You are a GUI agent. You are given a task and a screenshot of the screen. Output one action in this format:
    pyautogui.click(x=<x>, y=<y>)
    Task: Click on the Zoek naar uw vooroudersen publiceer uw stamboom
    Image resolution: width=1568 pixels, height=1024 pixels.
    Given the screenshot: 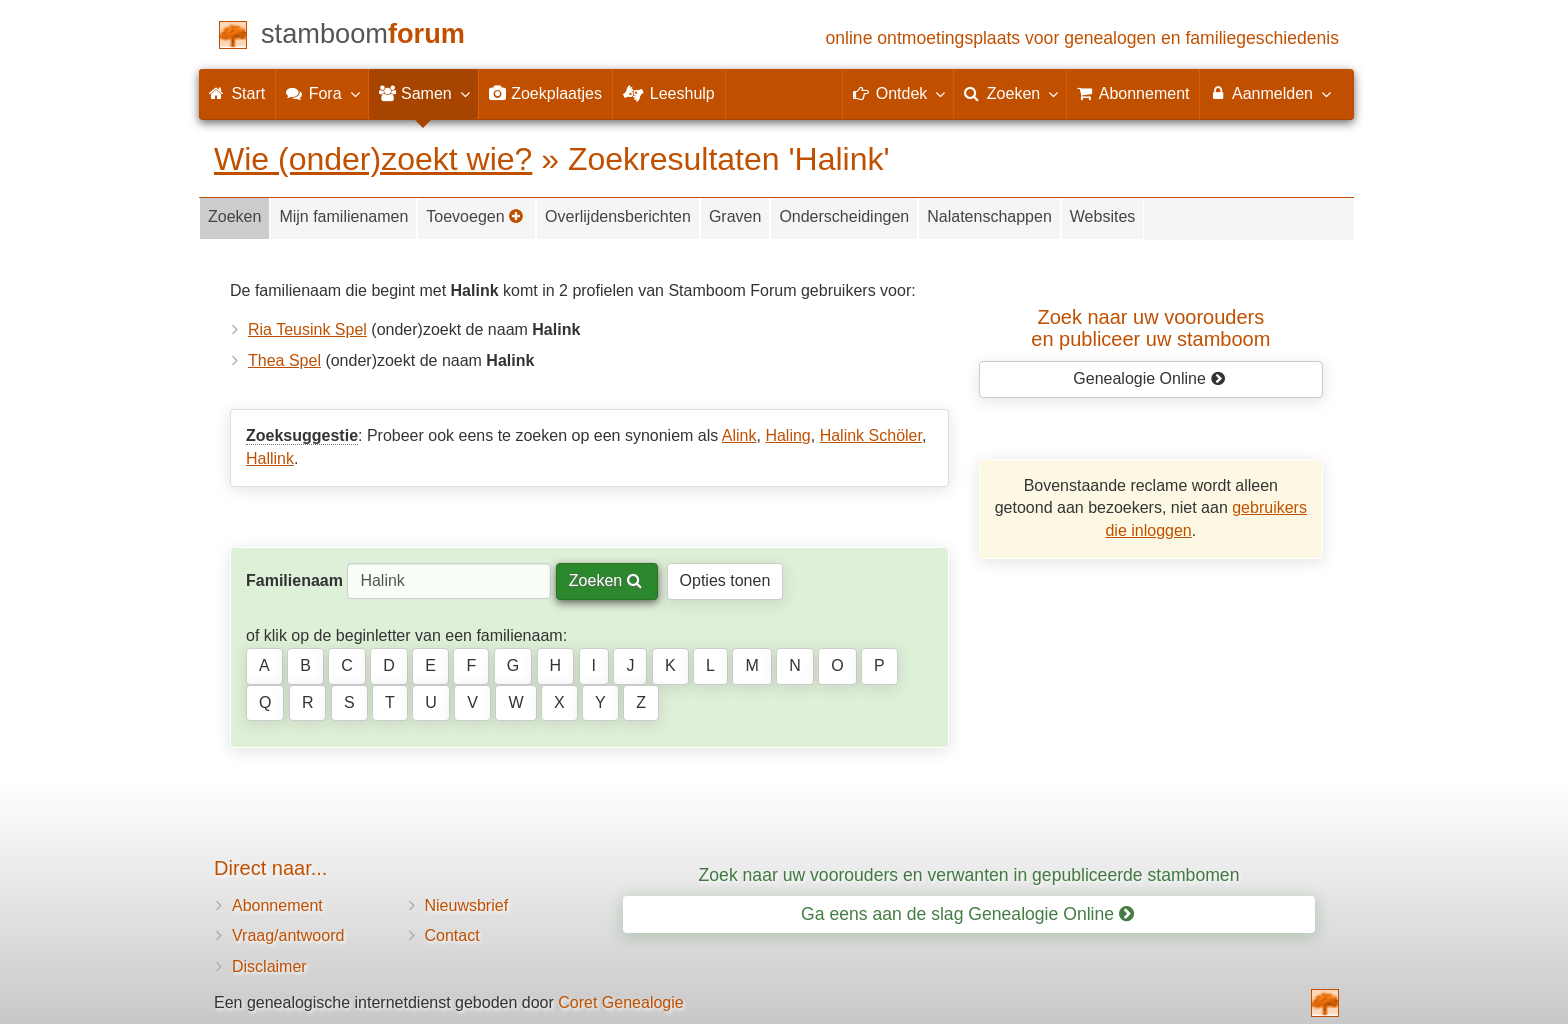 What is the action you would take?
    pyautogui.click(x=1150, y=328)
    